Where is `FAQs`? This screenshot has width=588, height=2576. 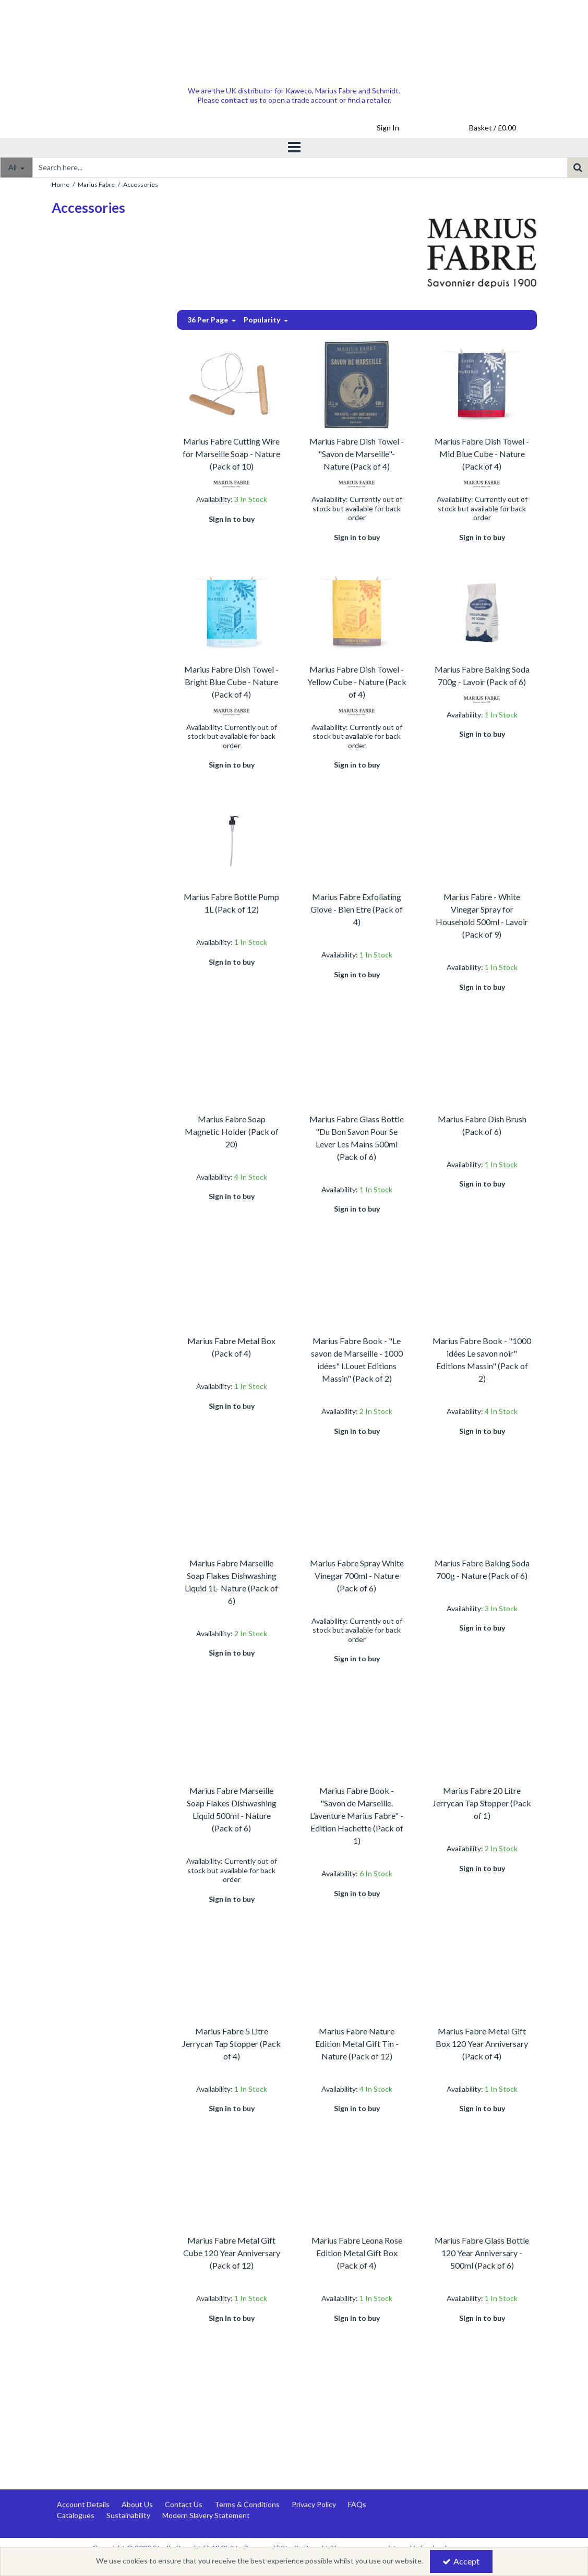
FAQs is located at coordinates (357, 2504).